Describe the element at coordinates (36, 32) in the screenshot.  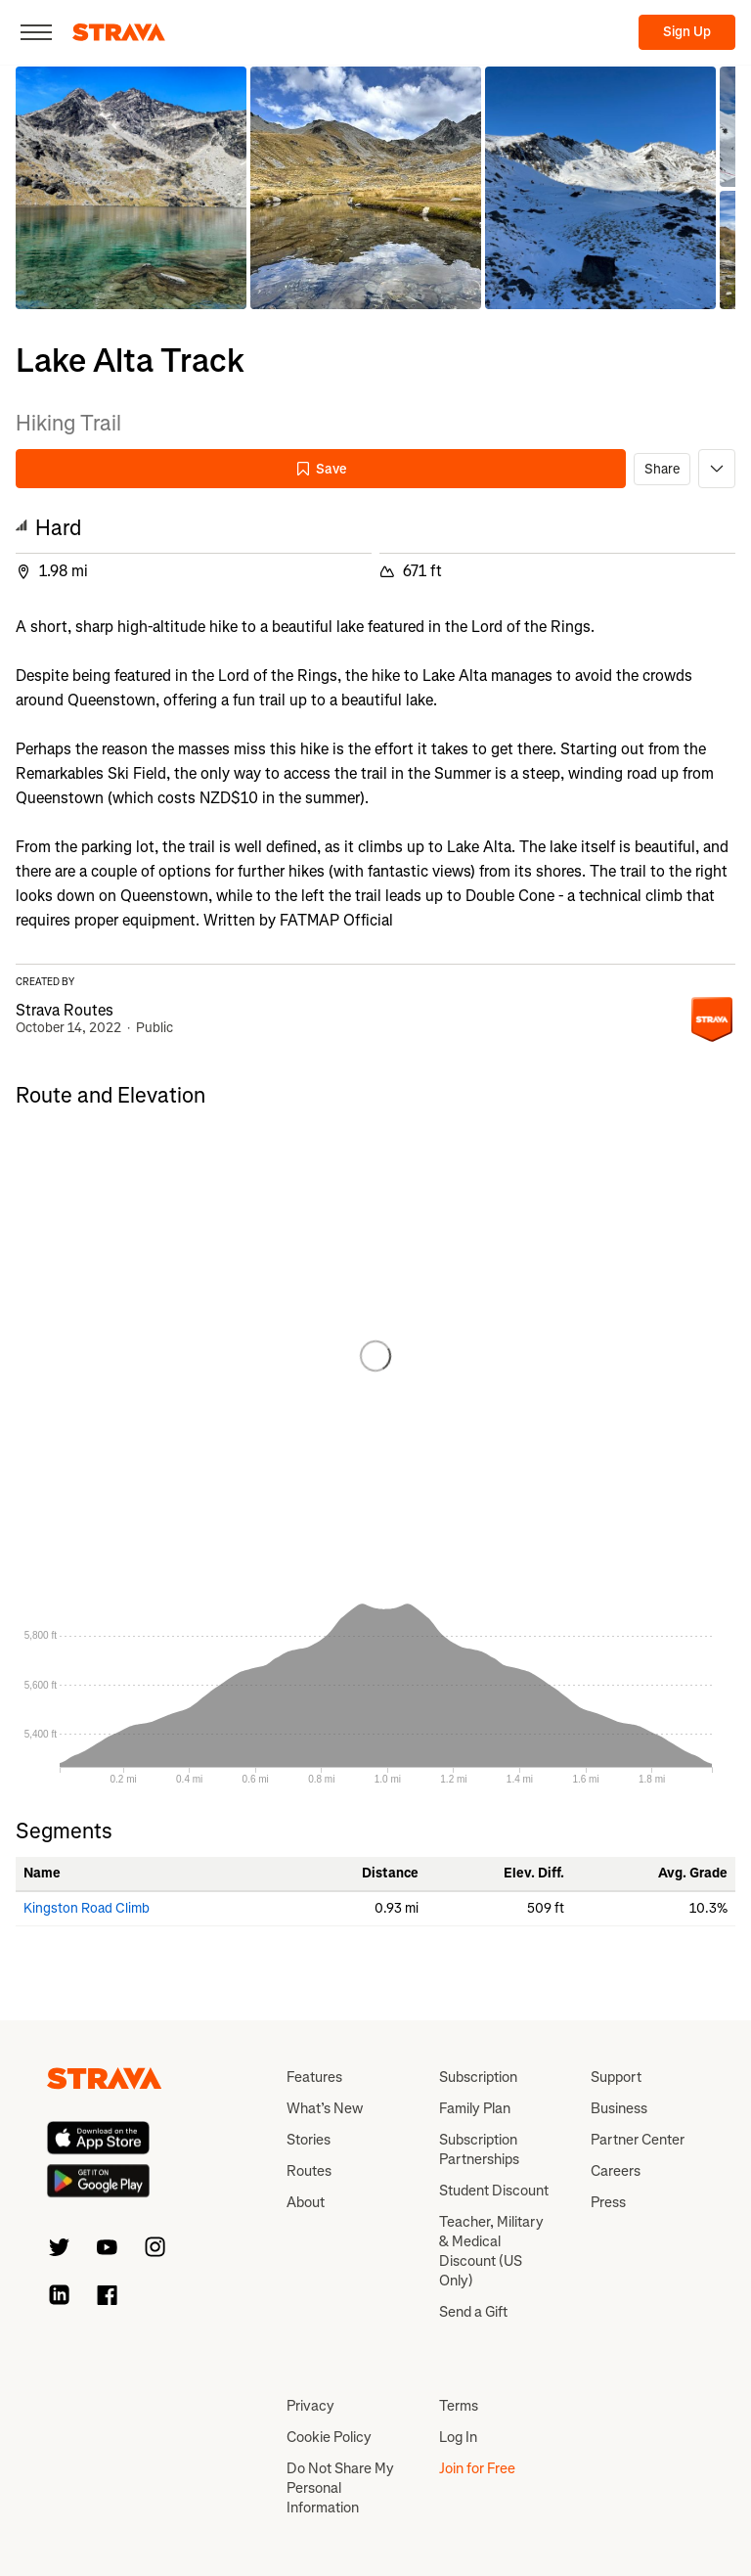
I see `[Close]` at that location.